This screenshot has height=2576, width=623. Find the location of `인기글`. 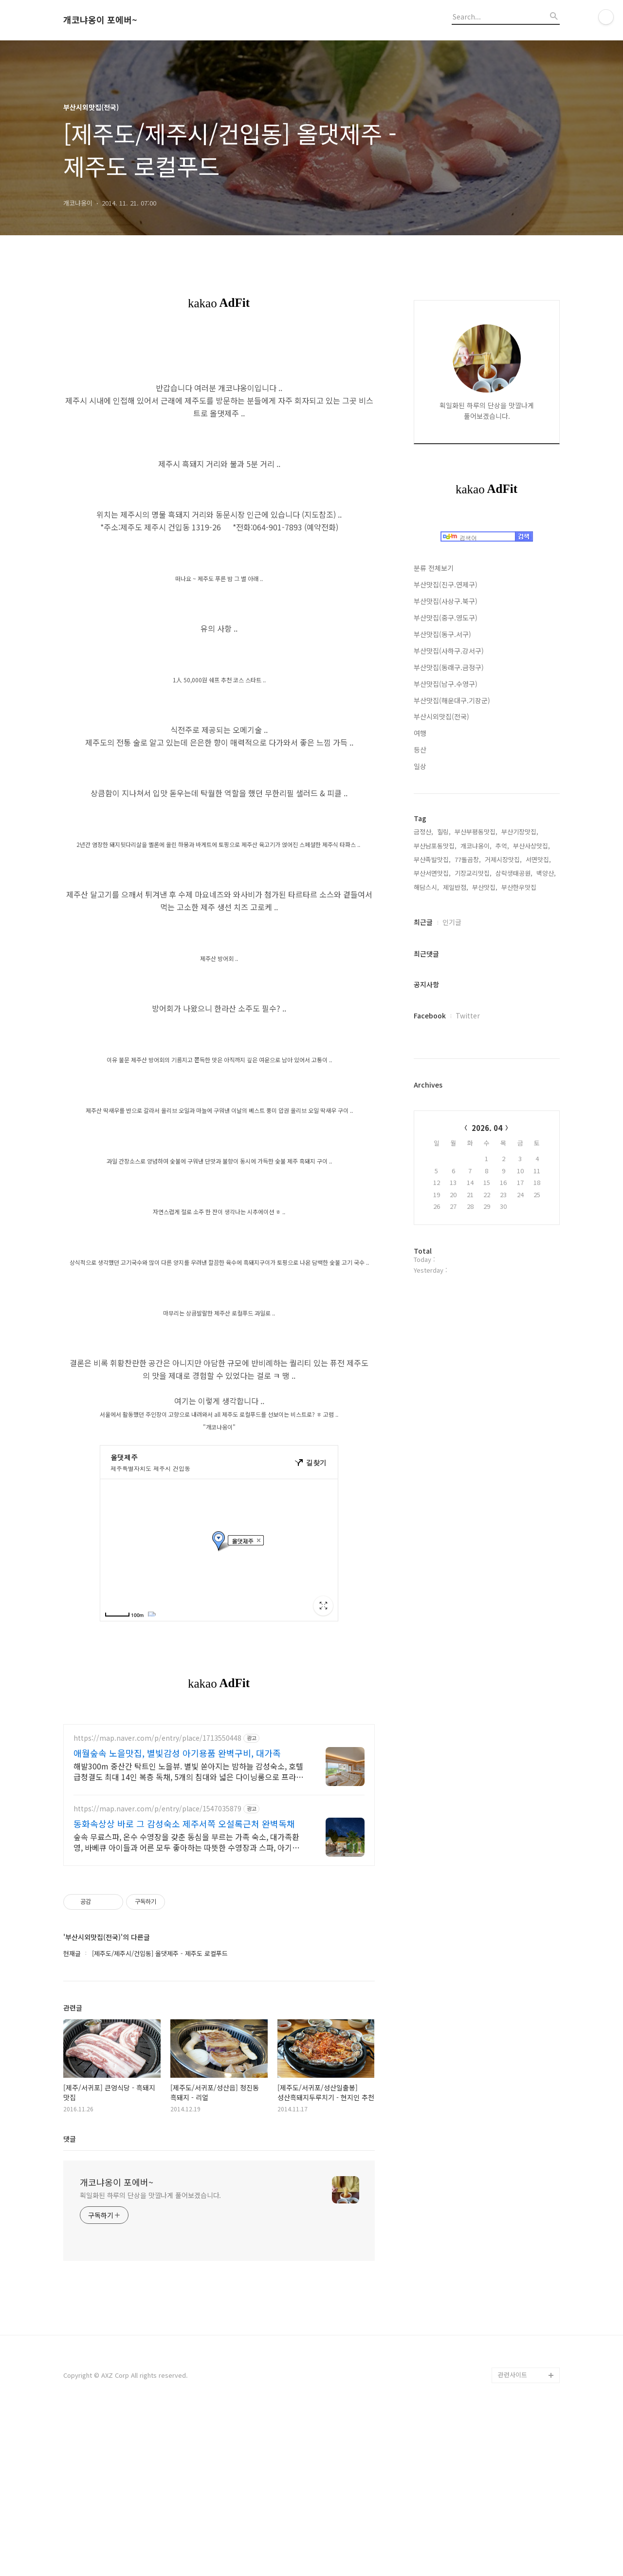

인기글 is located at coordinates (451, 922).